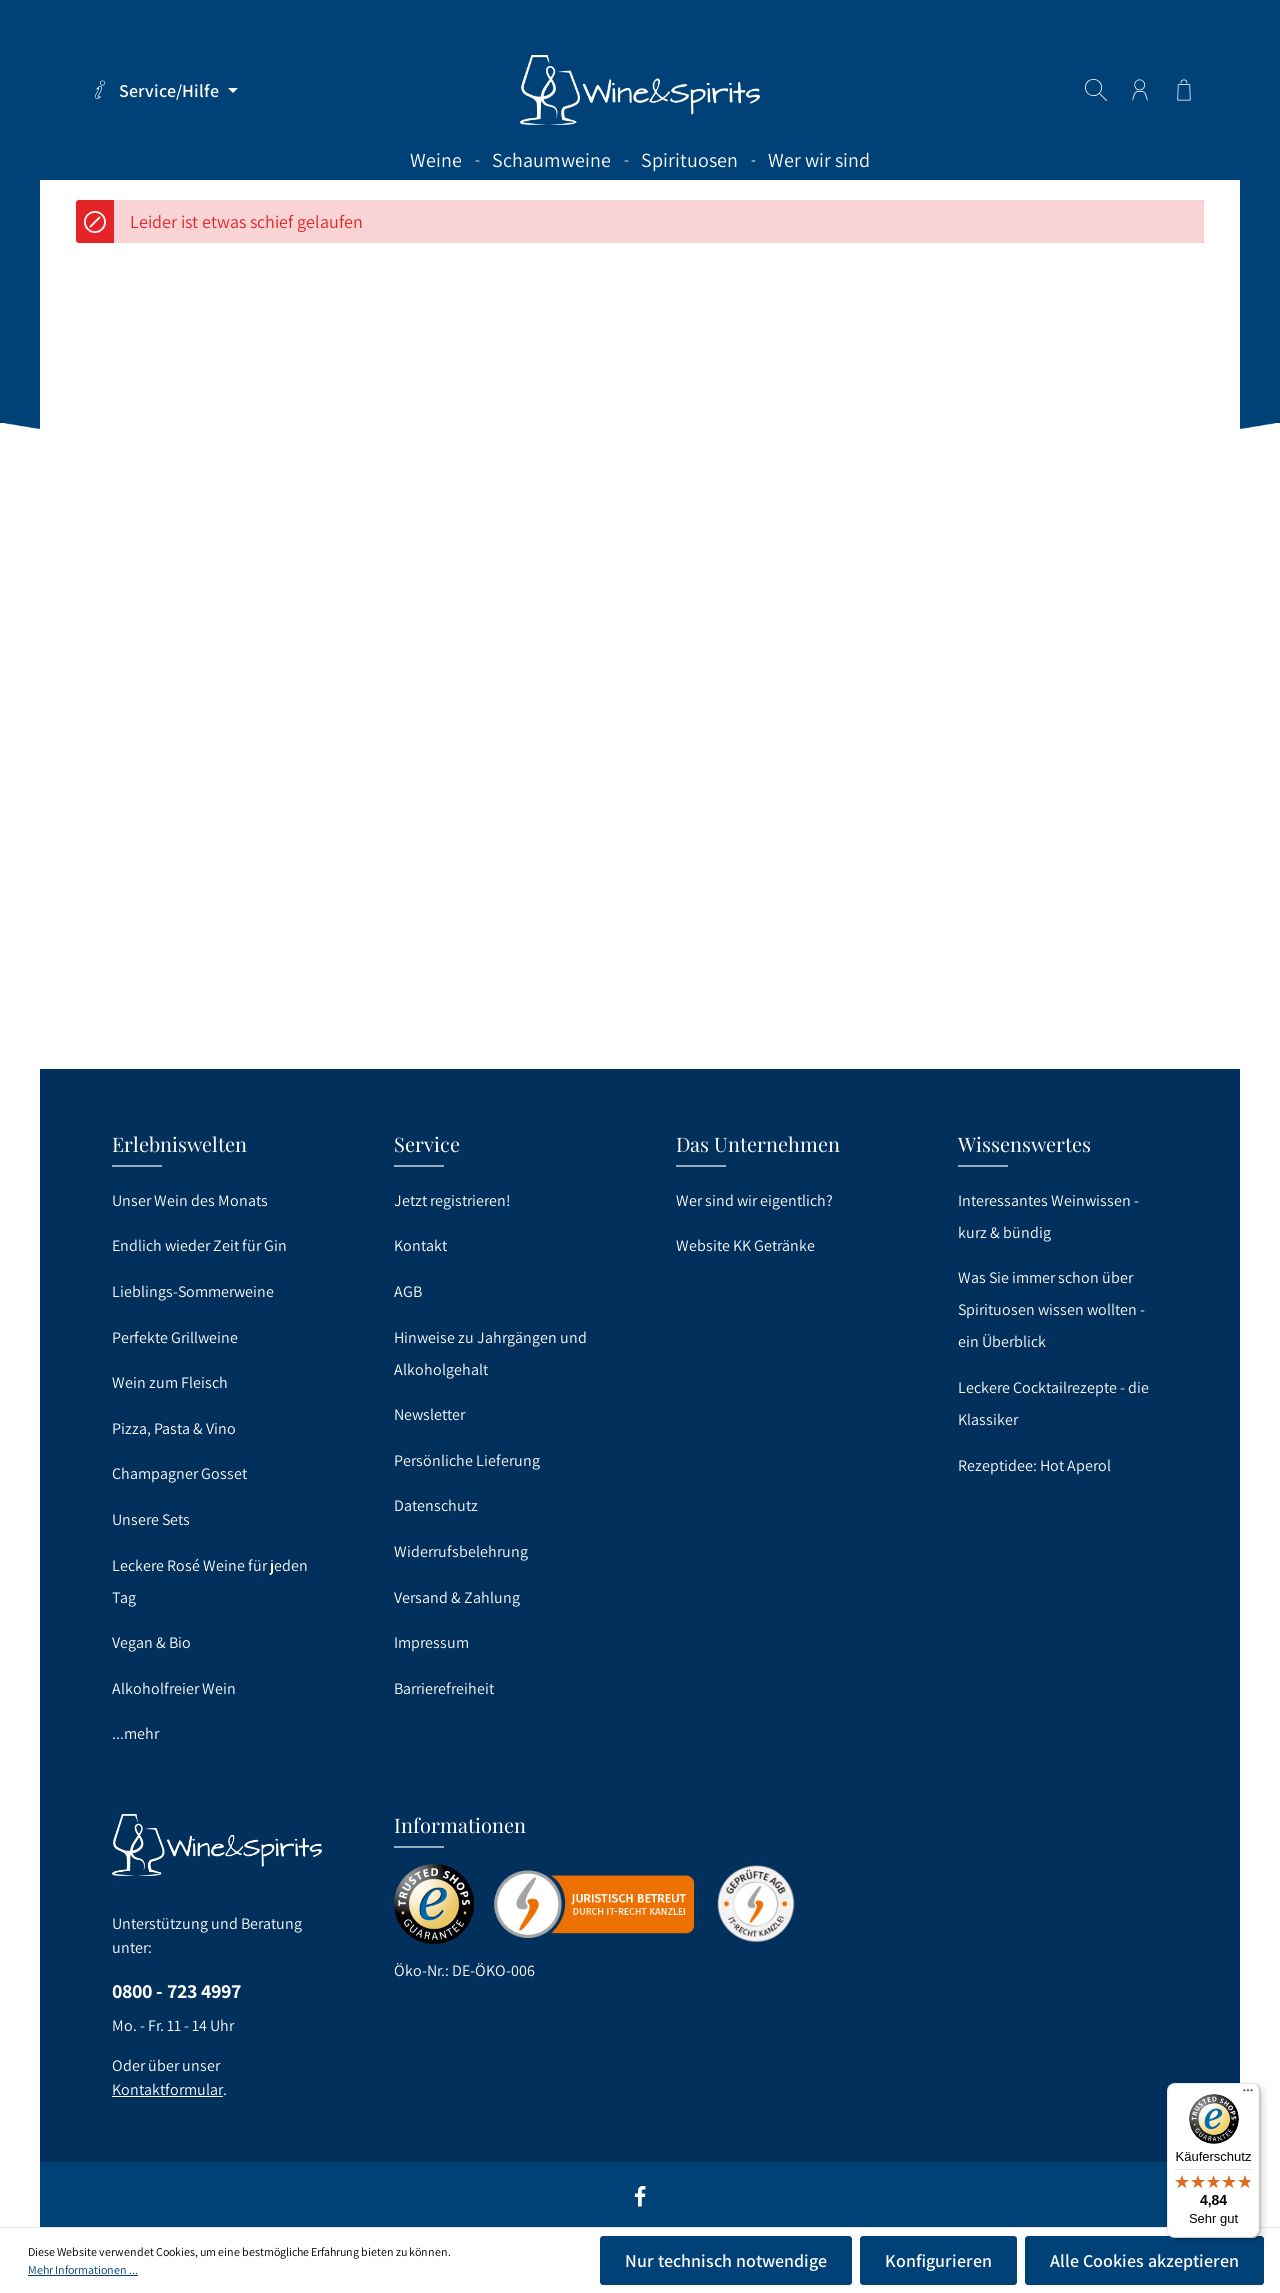 The height and width of the screenshot is (2293, 1280). I want to click on Unser Wein des Monats, so click(190, 1200).